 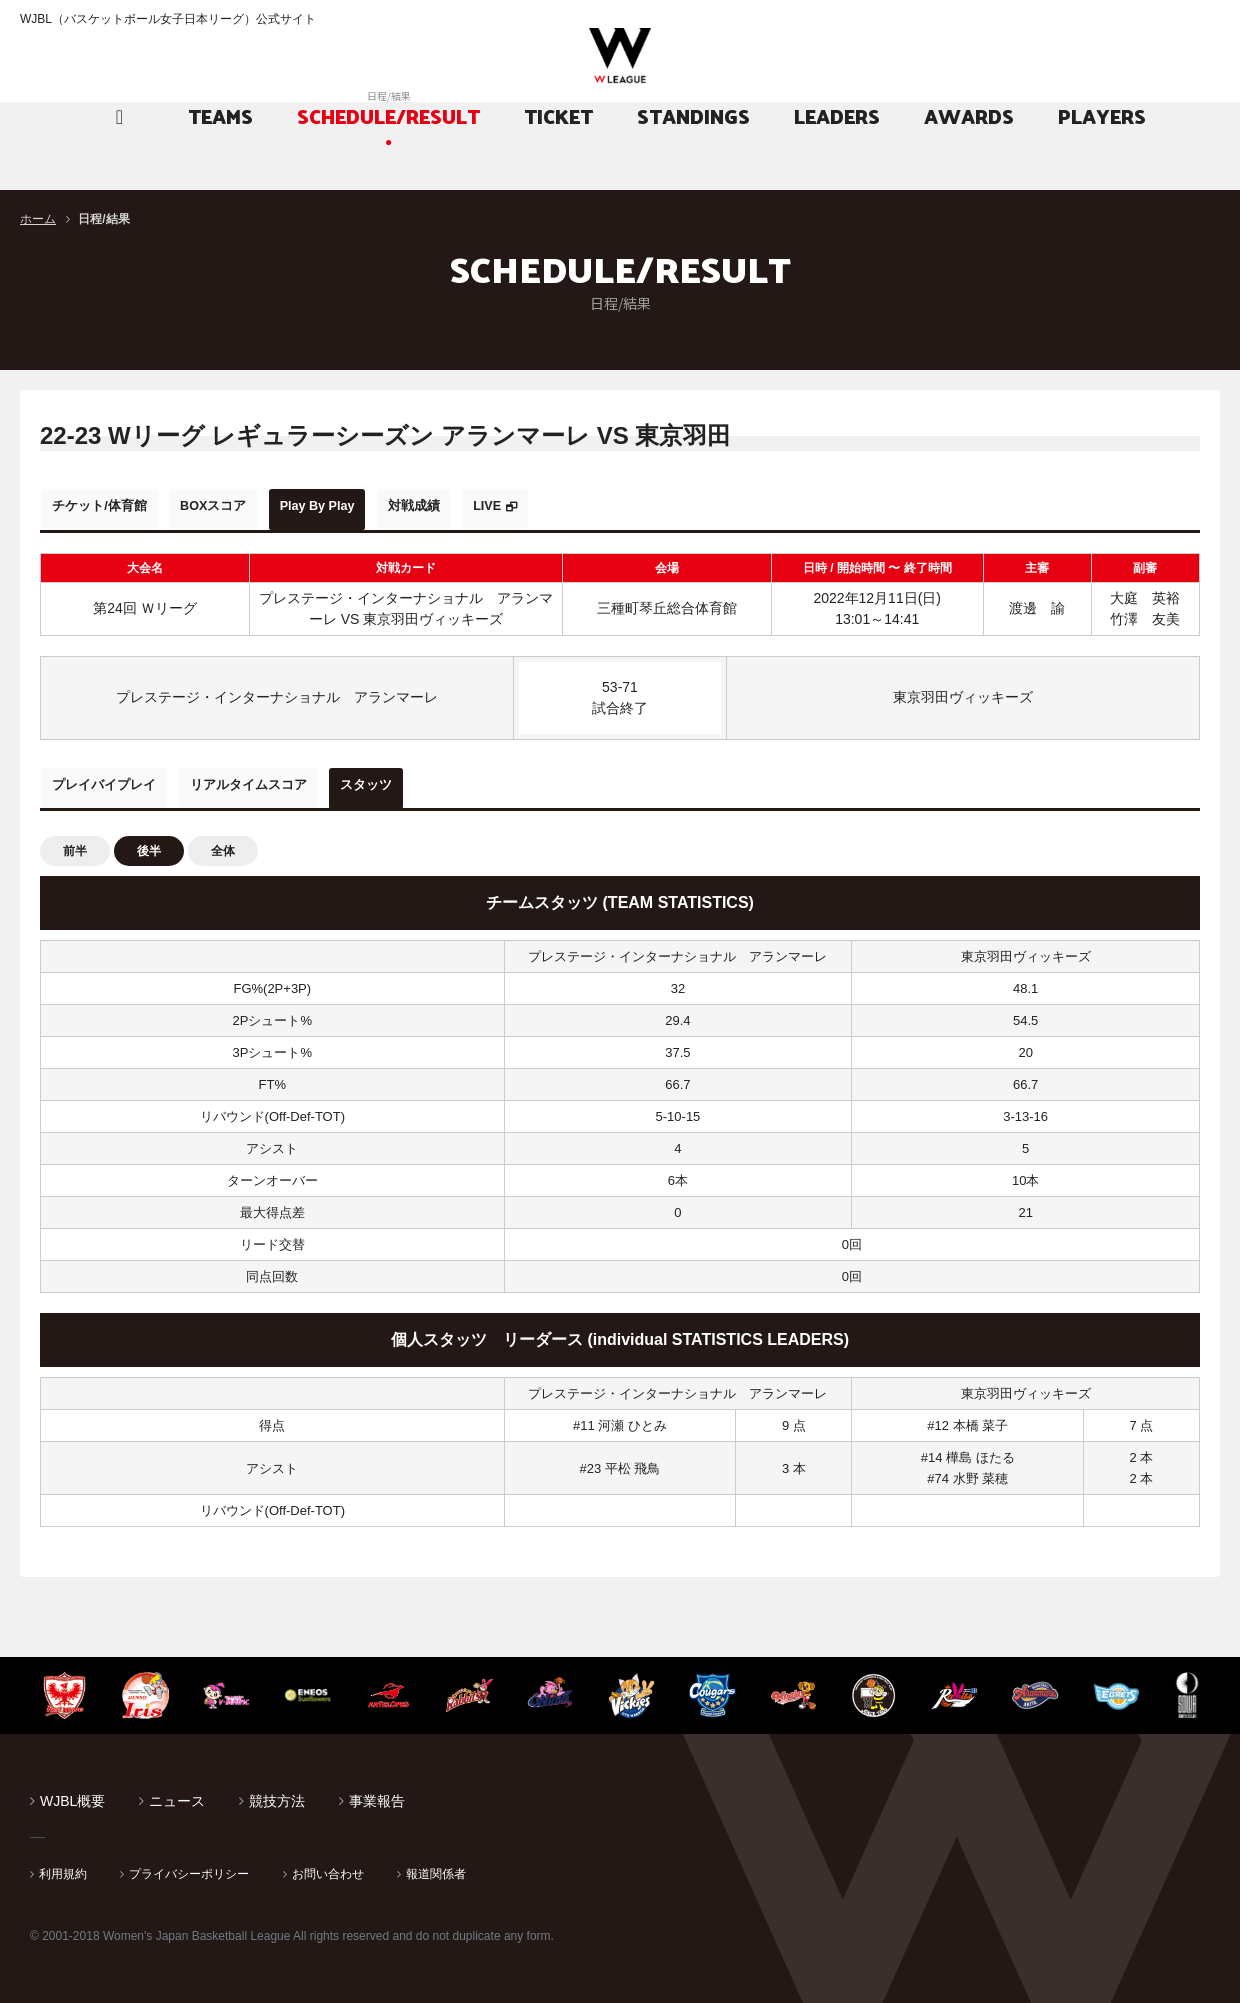 I want to click on ニュース, so click(x=177, y=1790).